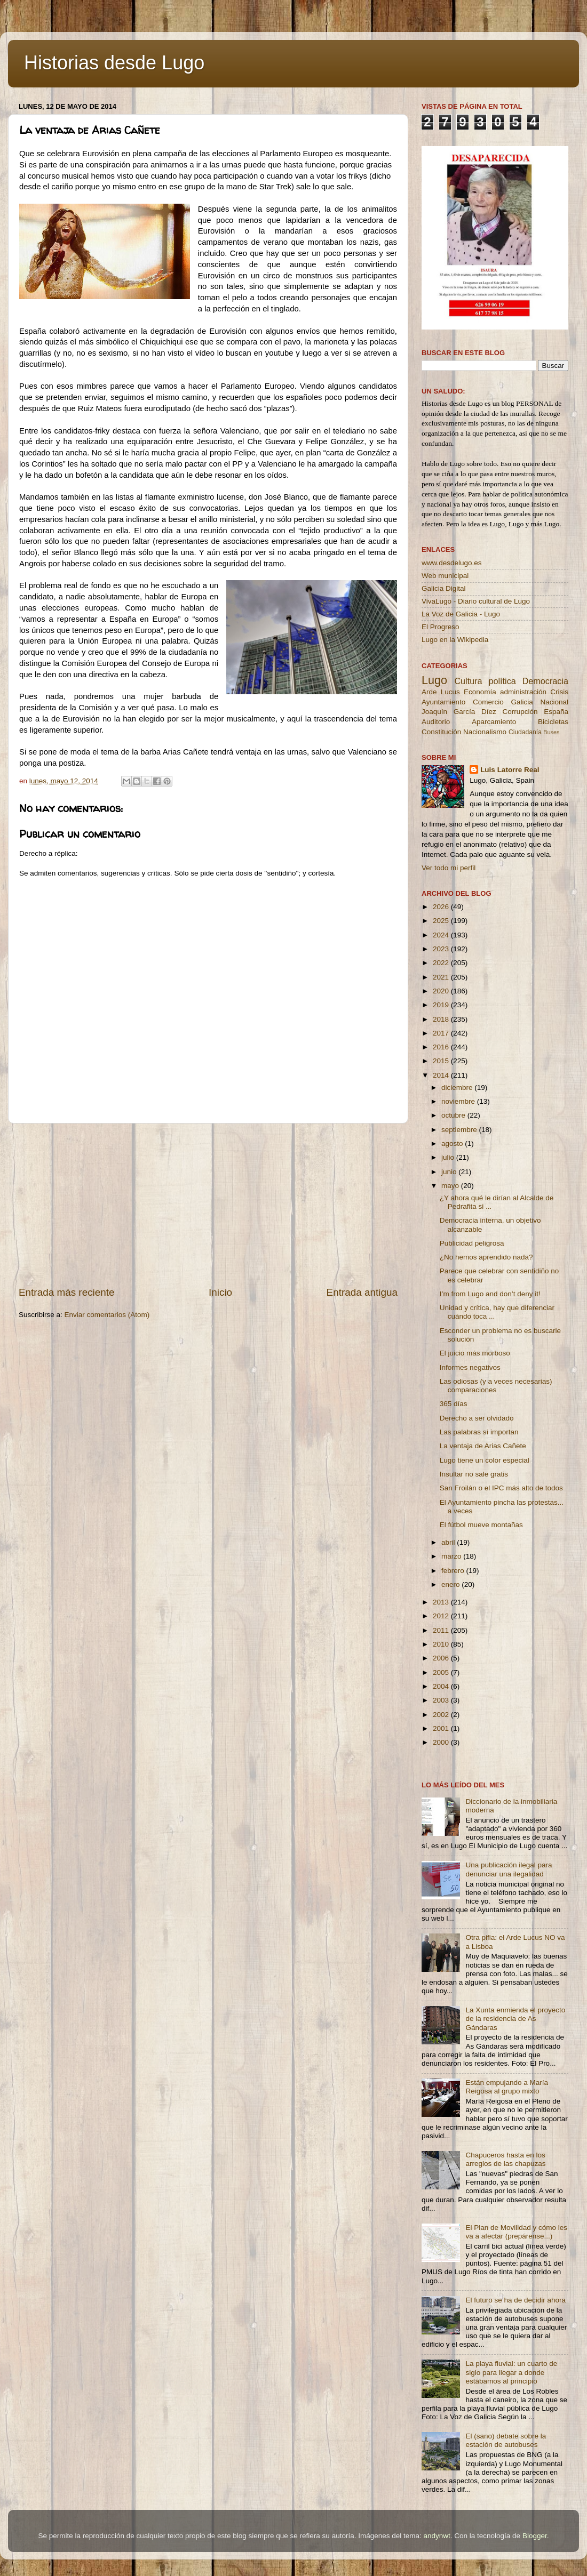 The image size is (587, 2576). What do you see at coordinates (449, 1542) in the screenshot?
I see `abril` at bounding box center [449, 1542].